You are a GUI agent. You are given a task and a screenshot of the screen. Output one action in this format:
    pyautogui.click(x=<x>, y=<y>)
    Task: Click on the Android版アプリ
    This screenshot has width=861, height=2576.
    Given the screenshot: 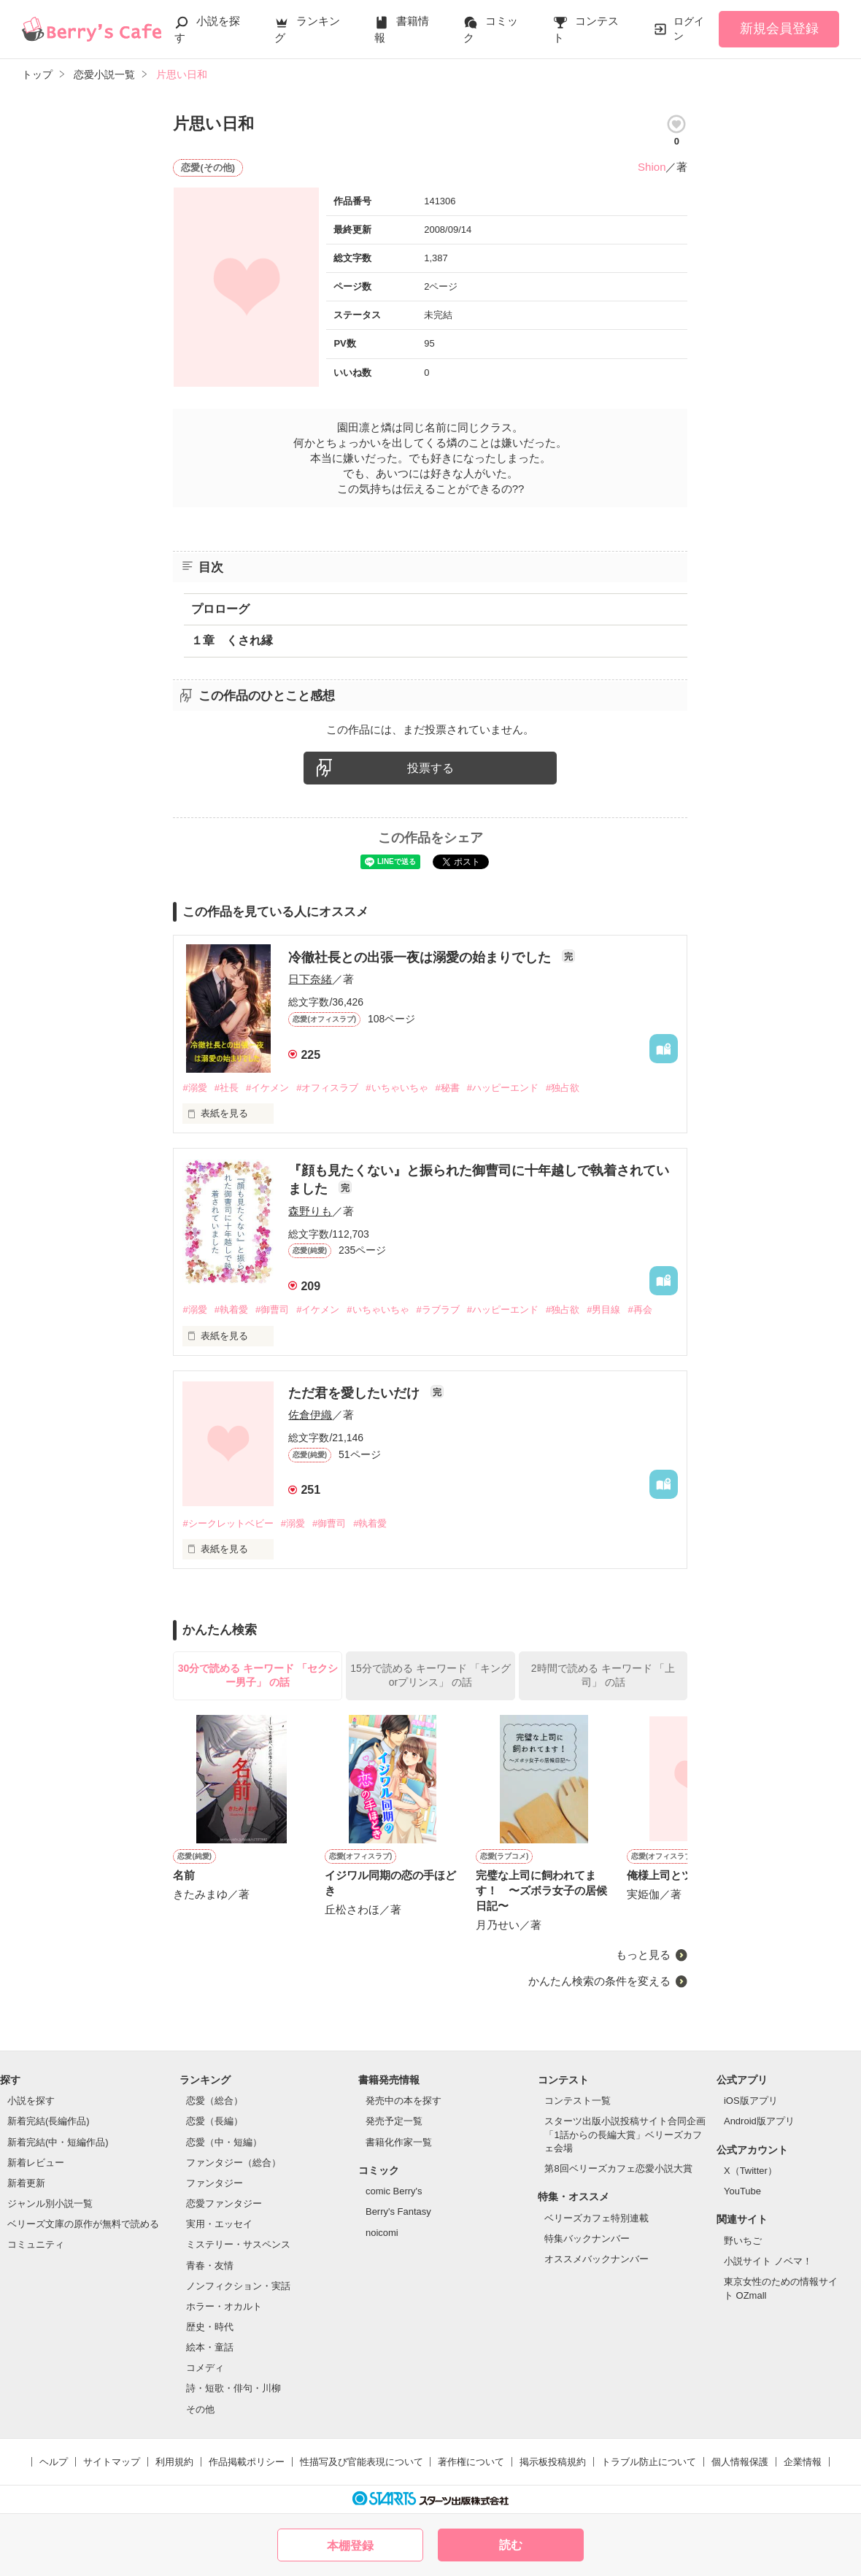 What is the action you would take?
    pyautogui.click(x=759, y=2121)
    